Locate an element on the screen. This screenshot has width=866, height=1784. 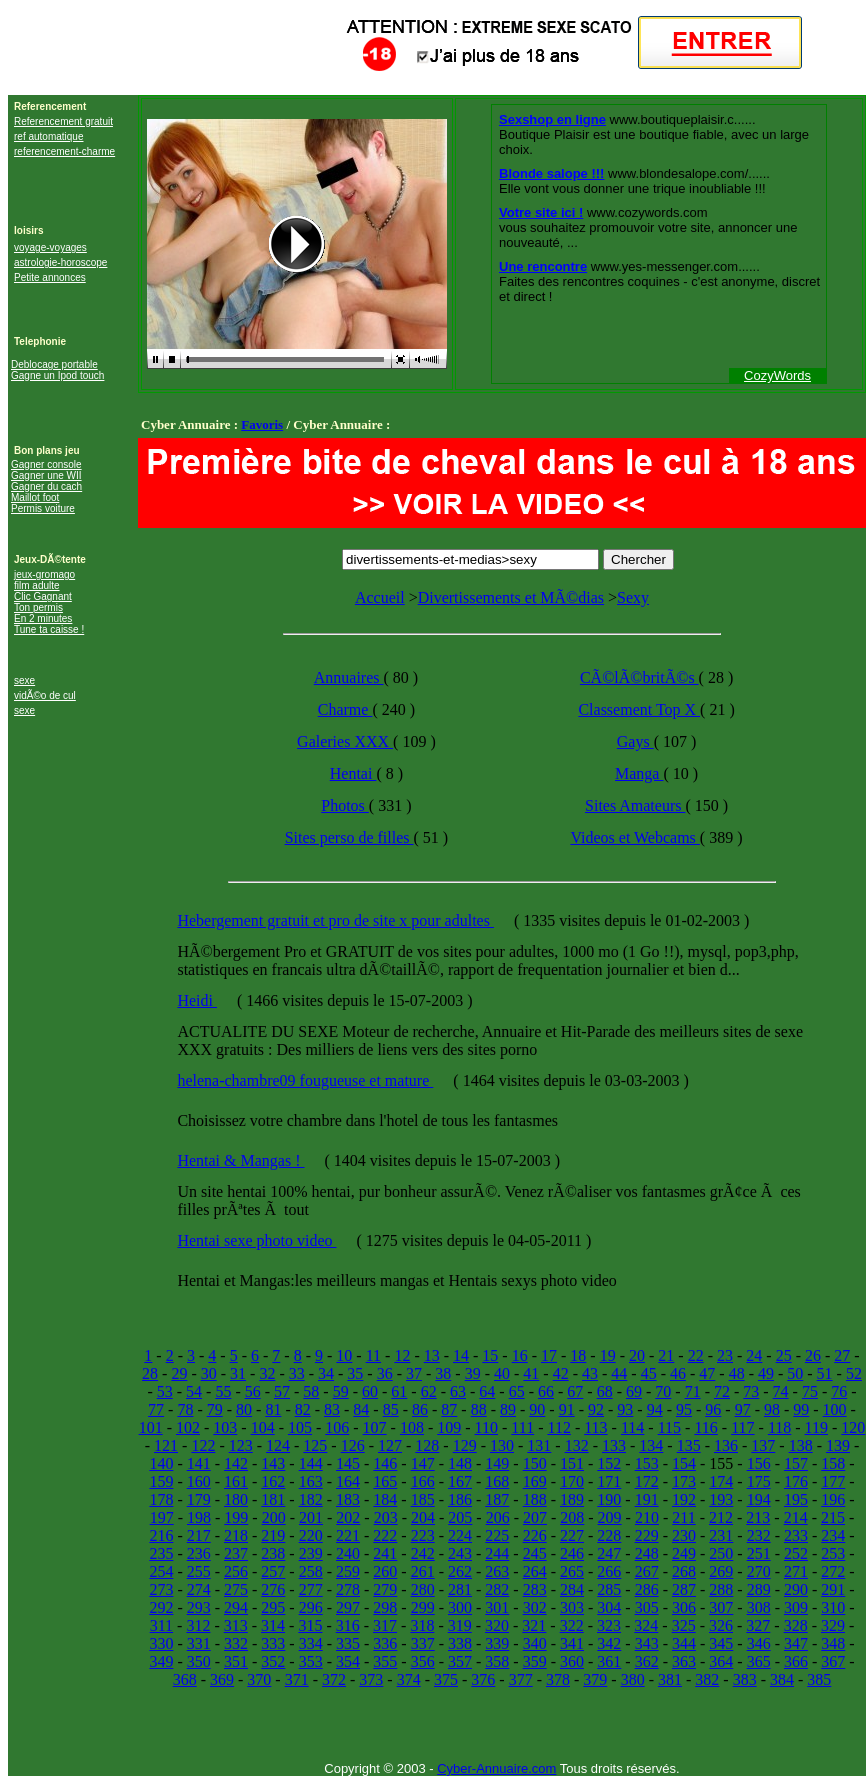
367 is located at coordinates (833, 1661).